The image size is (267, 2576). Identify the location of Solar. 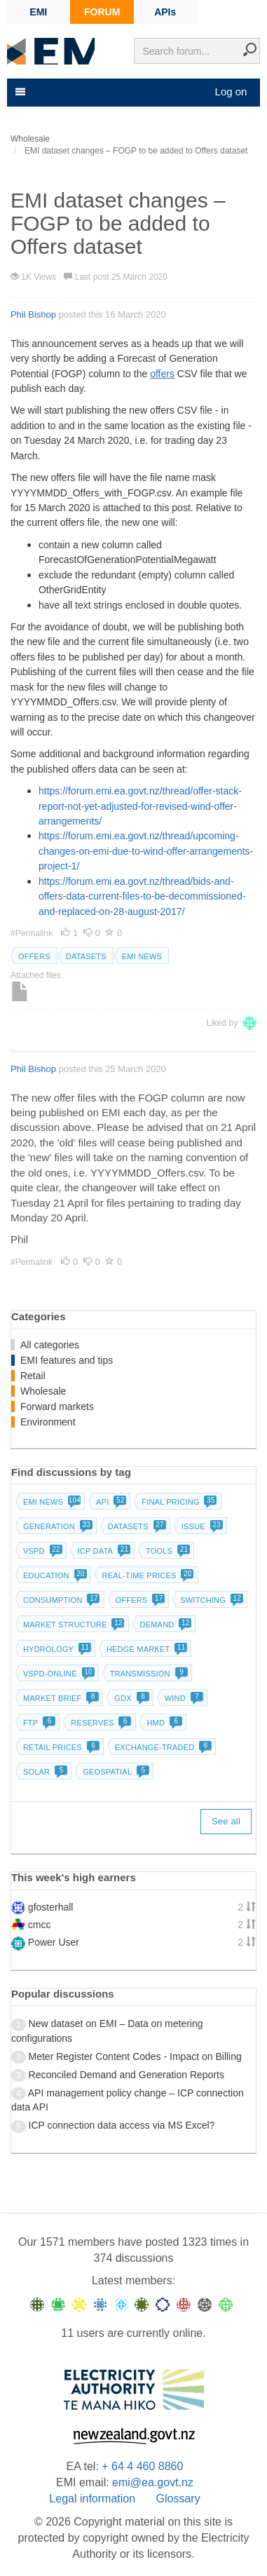
(43, 1772).